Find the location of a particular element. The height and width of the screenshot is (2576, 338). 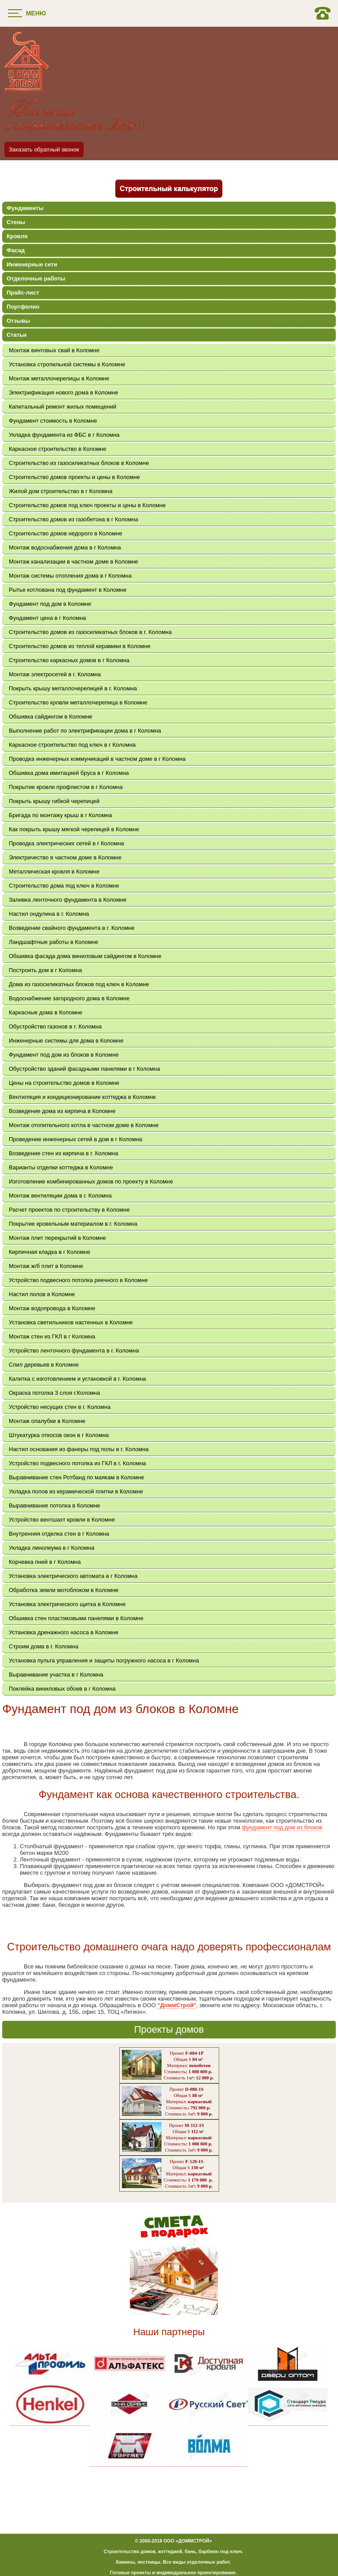

Обшивка сайдингом в Коломне is located at coordinates (50, 716).